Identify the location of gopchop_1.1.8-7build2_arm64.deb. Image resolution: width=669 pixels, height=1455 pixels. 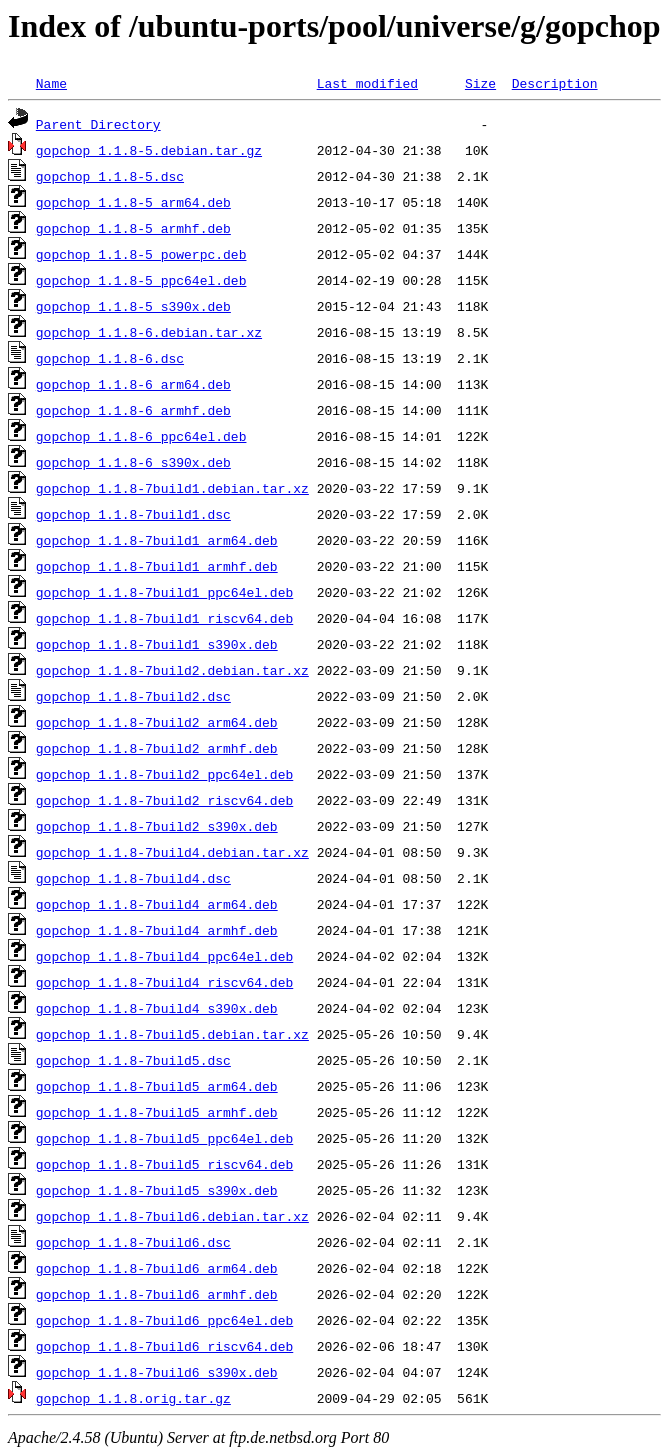
(157, 722).